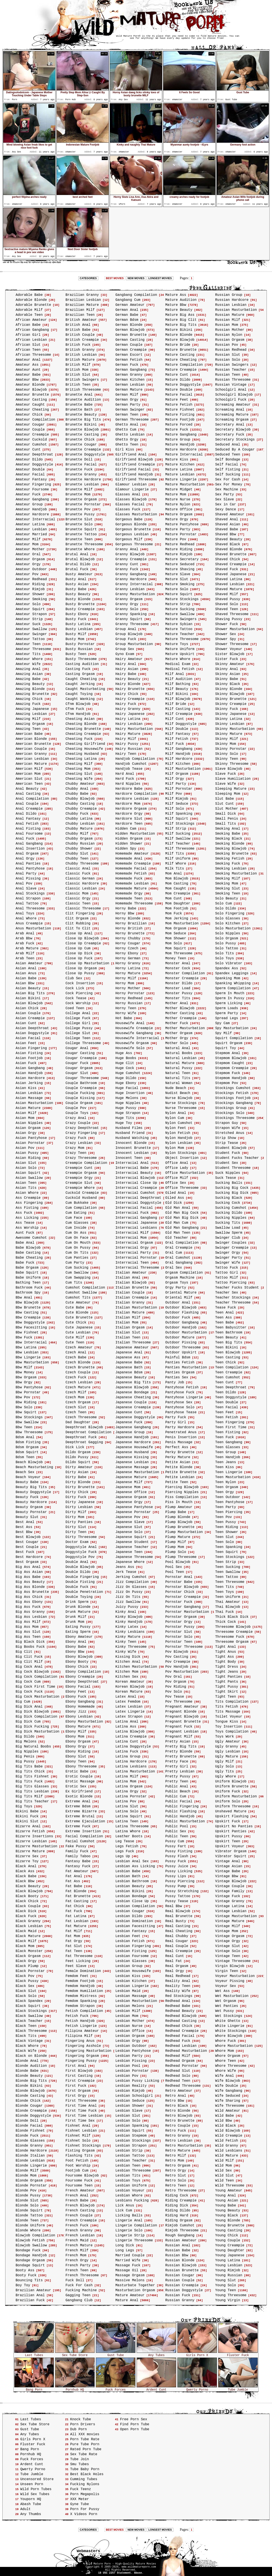  I want to click on Ebony Riding, so click(78, 1752).